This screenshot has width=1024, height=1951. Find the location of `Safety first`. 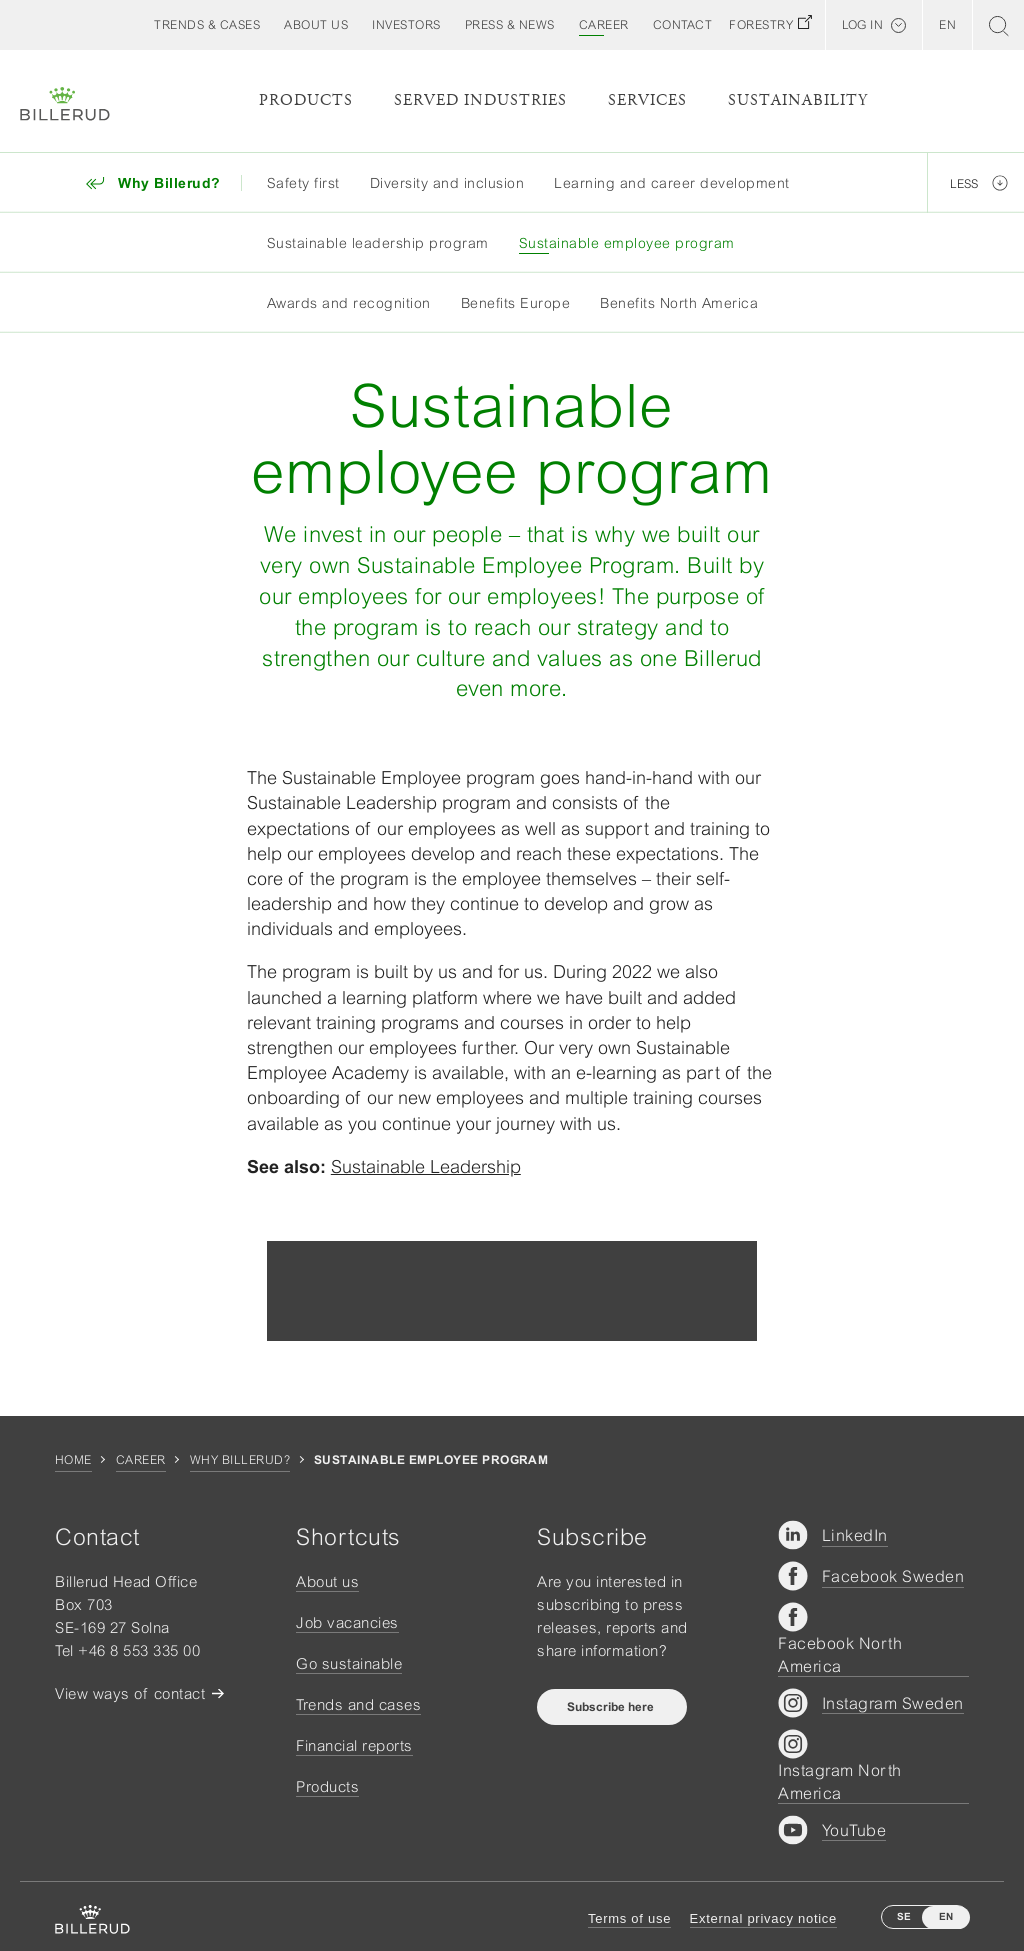

Safety first is located at coordinates (303, 183).